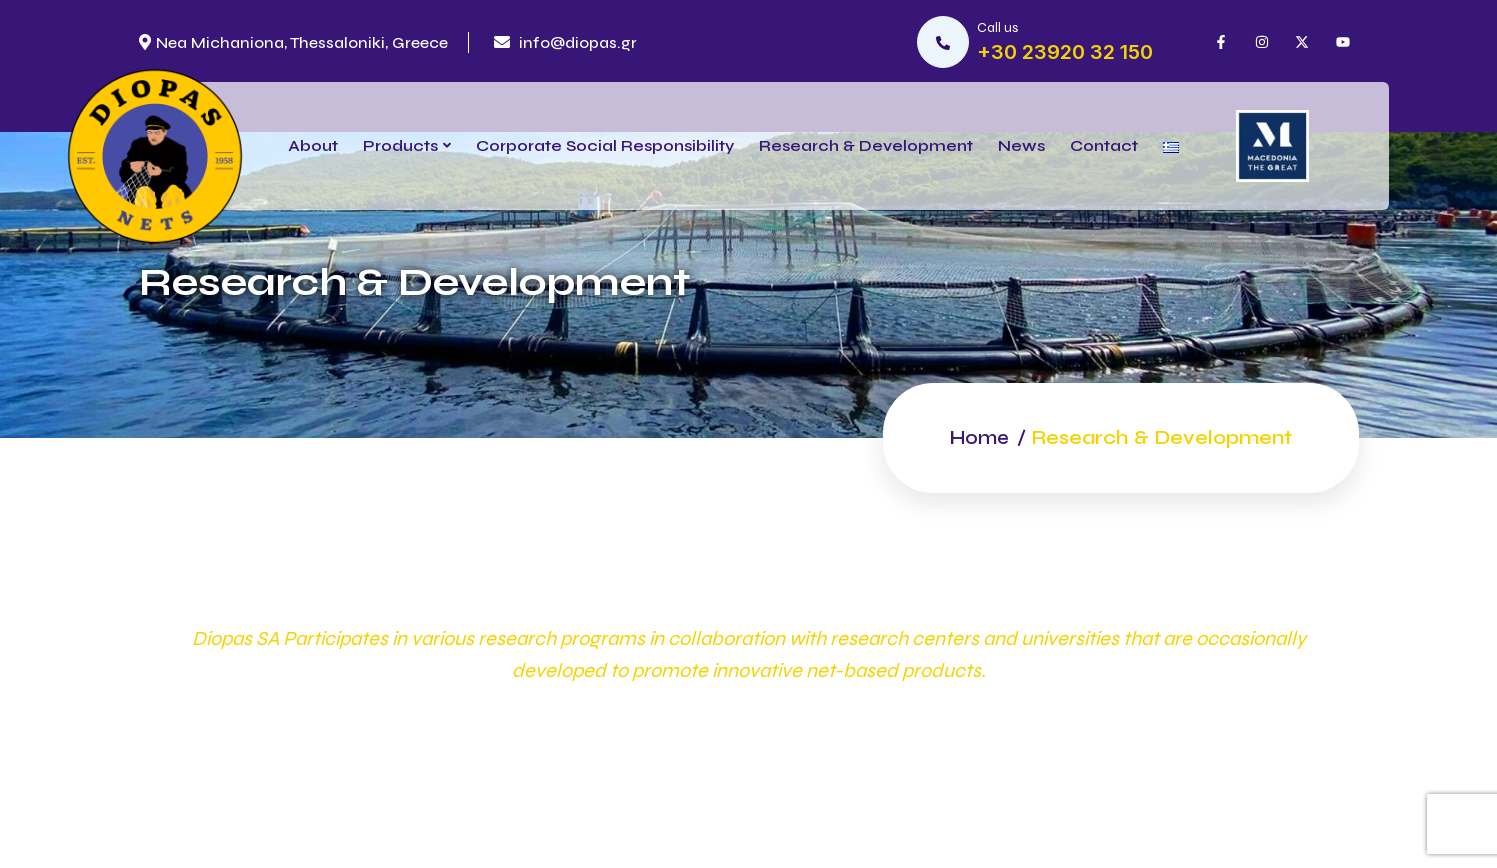 This screenshot has height=868, width=1497. I want to click on About, so click(313, 145).